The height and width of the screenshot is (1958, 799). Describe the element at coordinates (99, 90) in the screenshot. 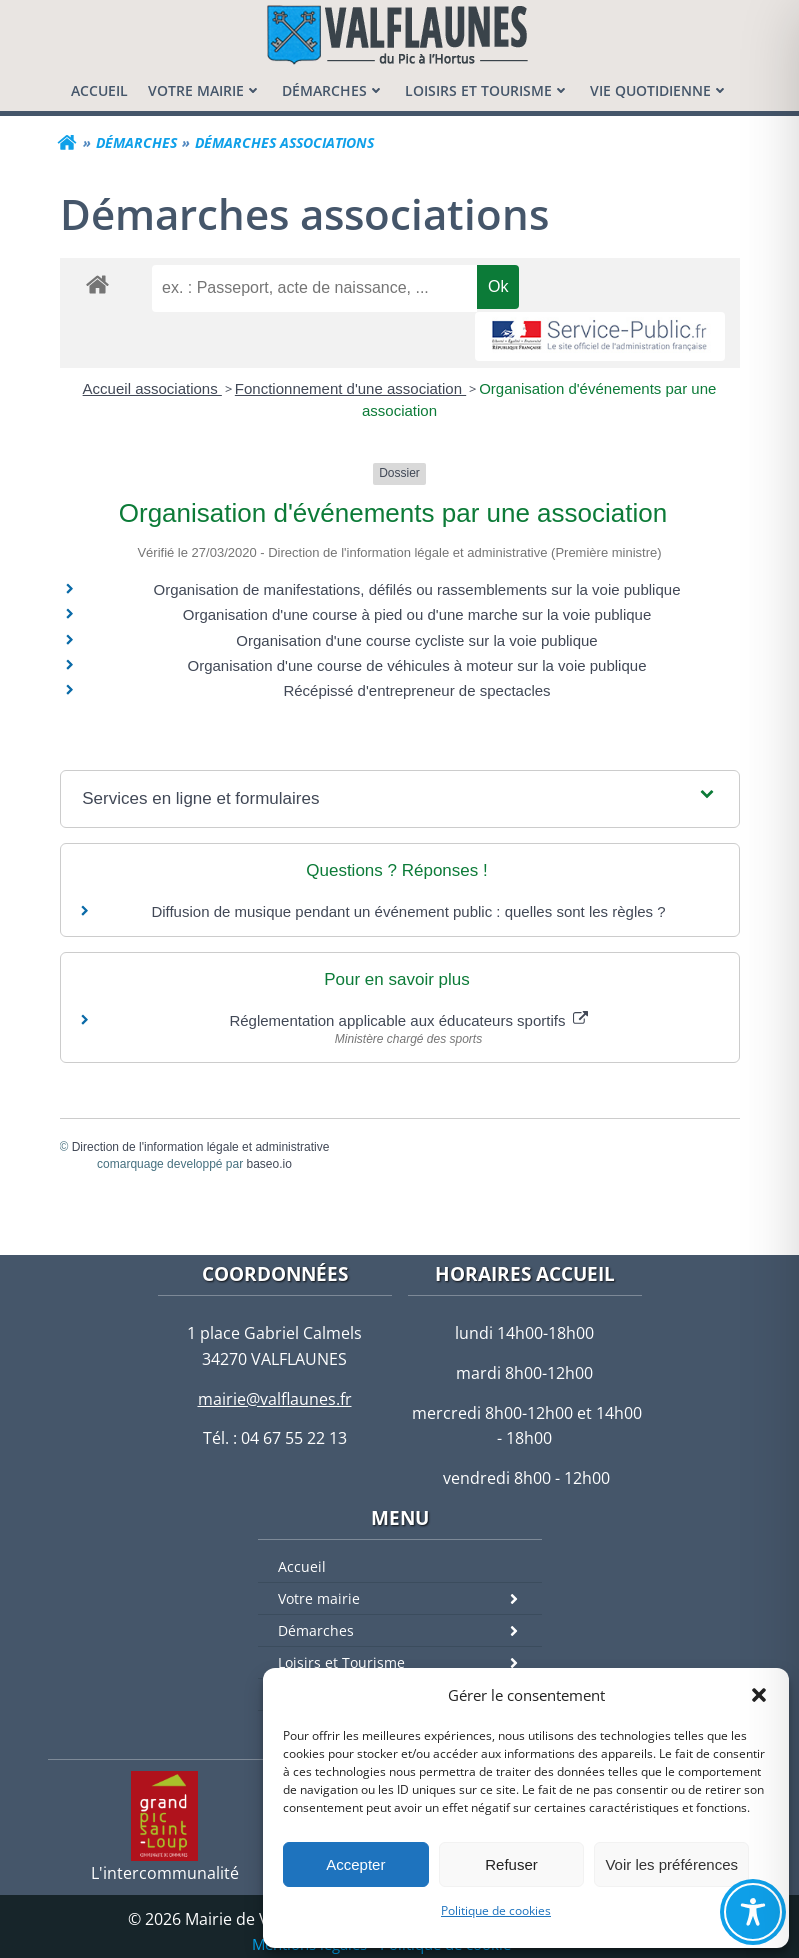

I see `Accueil [link]` at that location.